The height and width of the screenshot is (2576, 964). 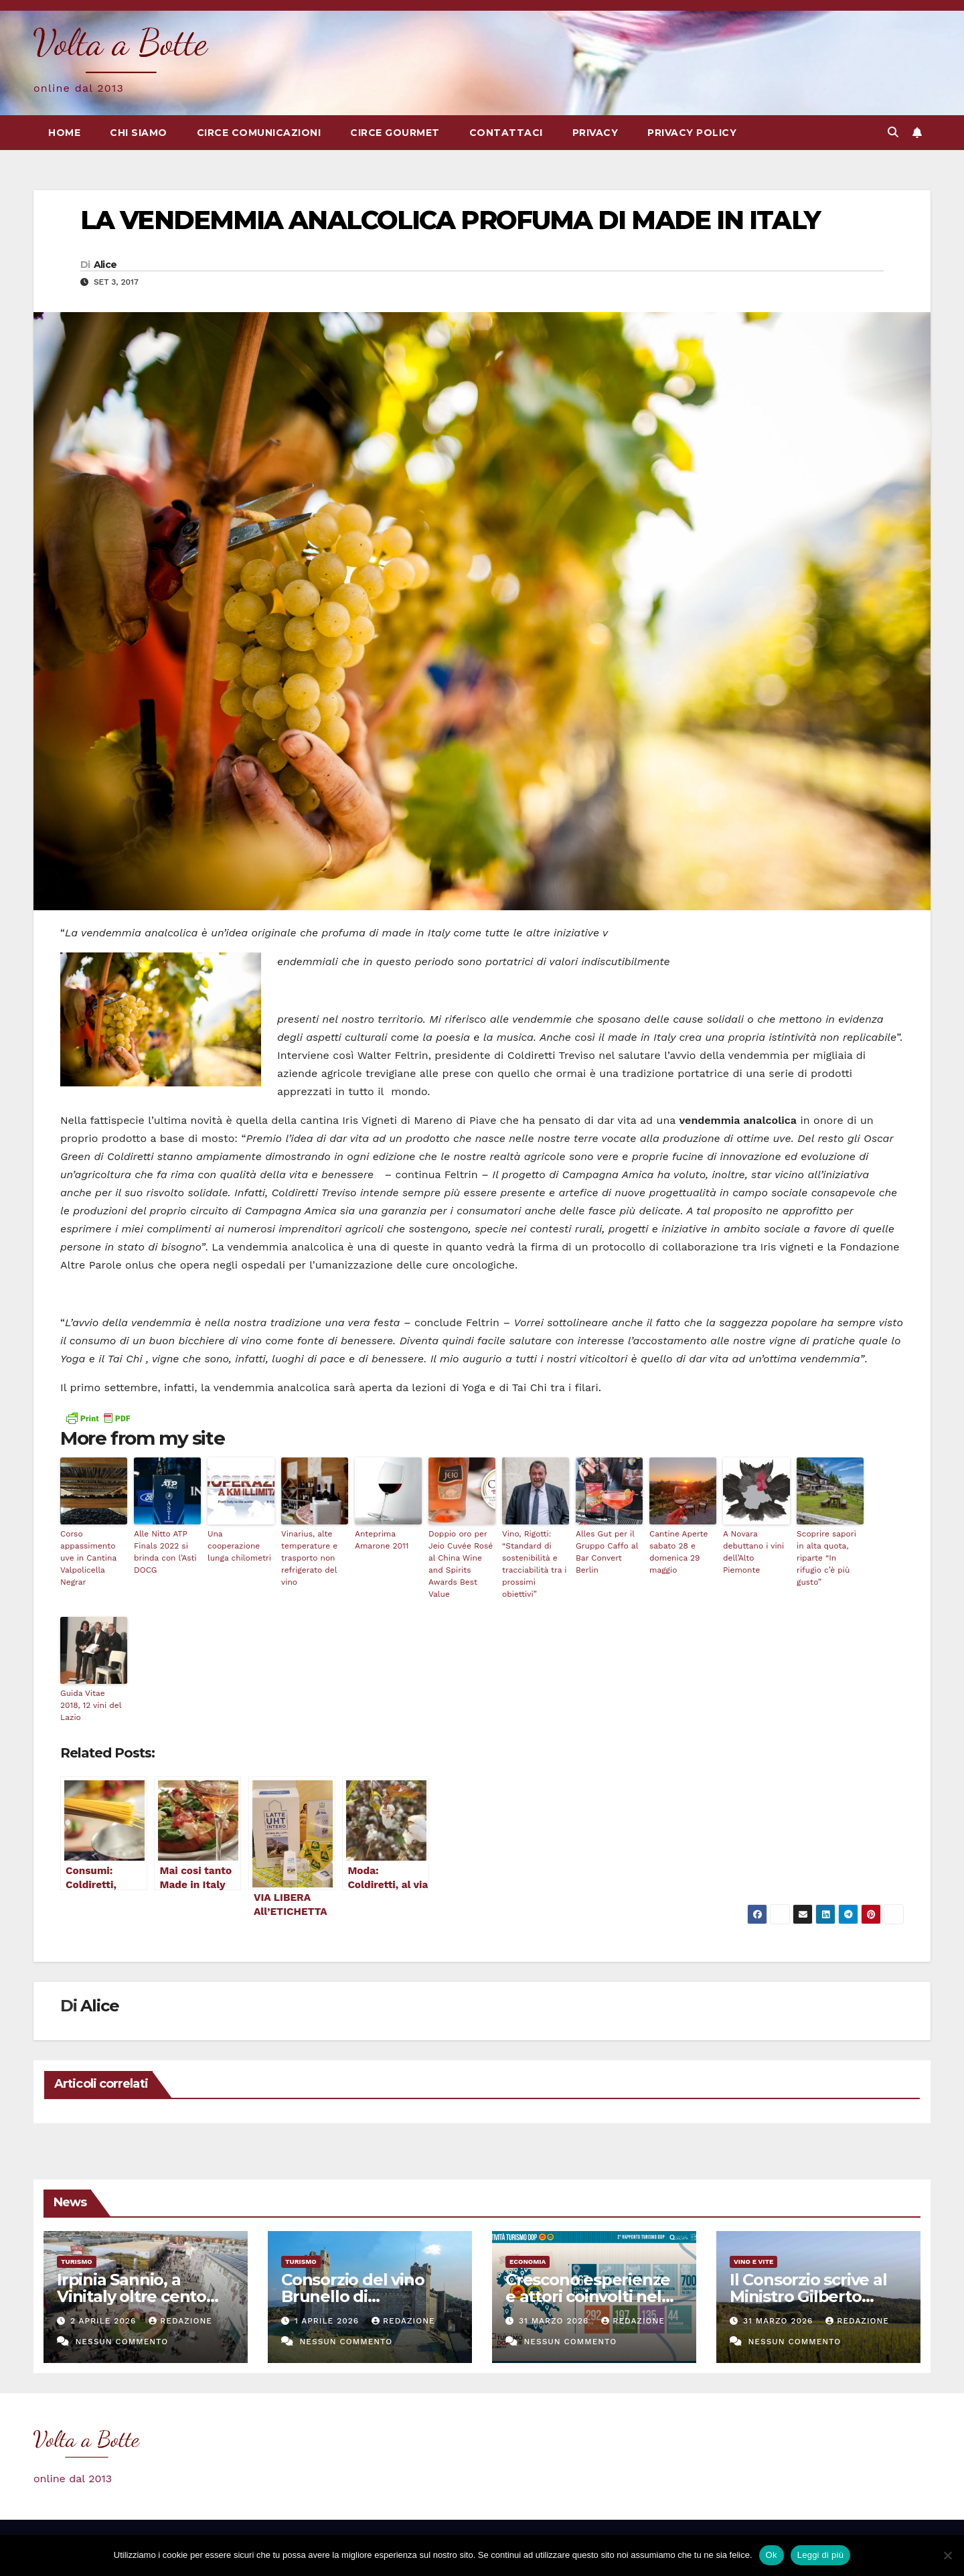 I want to click on A Novara debuttano i vini dell’Alto Piemonte, so click(x=753, y=1552).